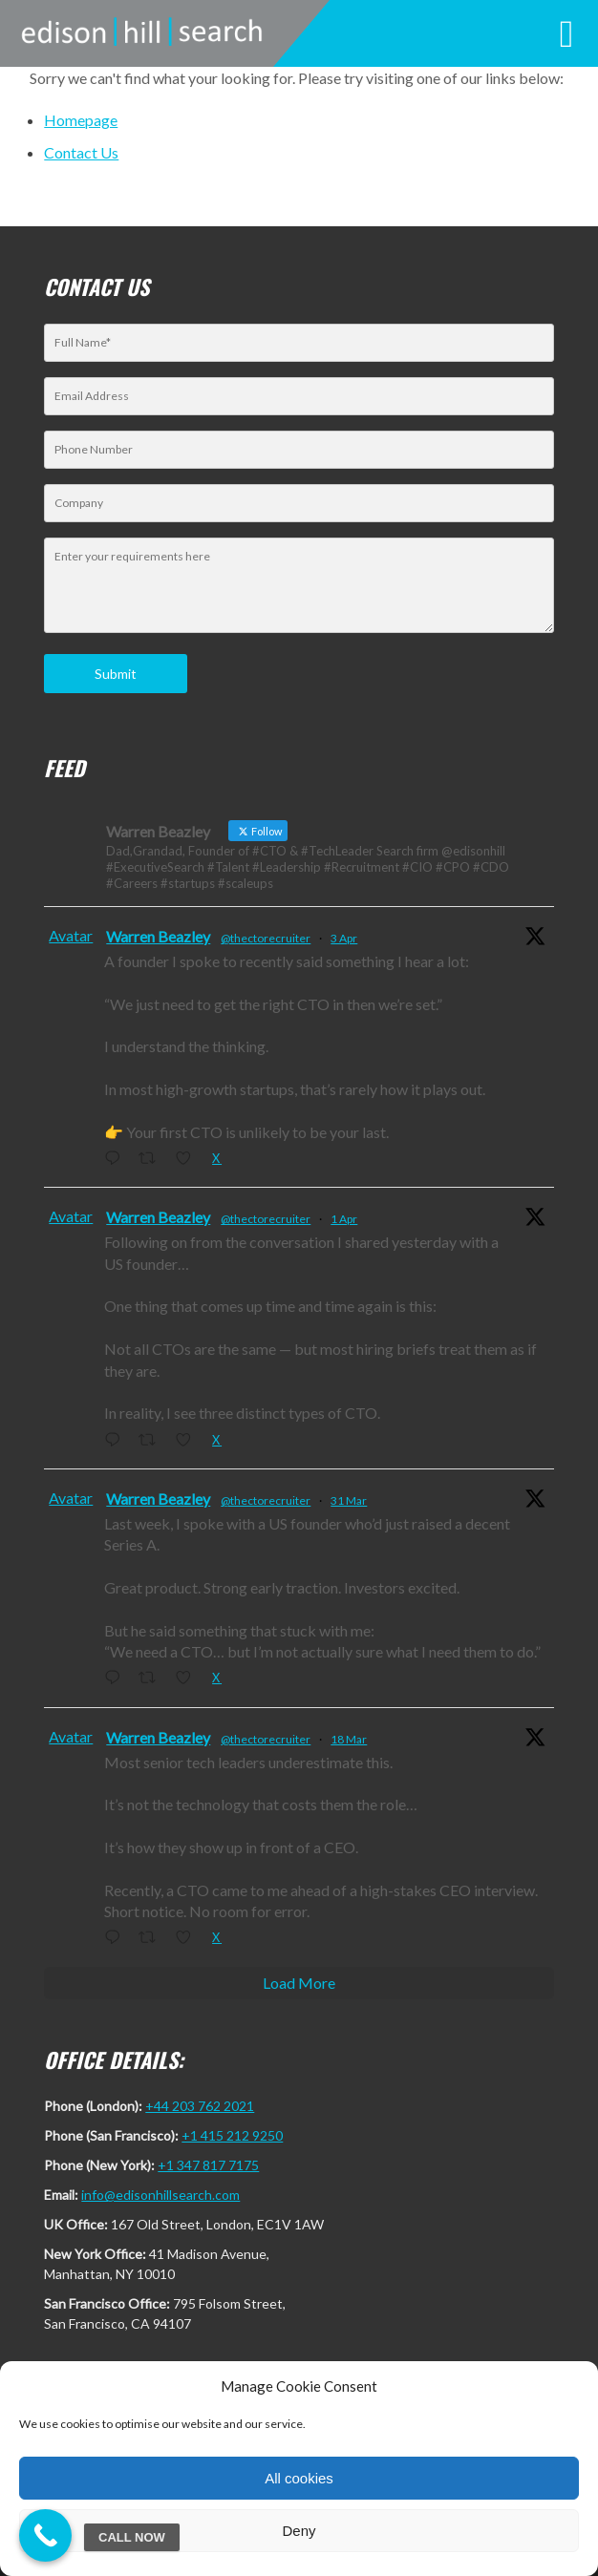 This screenshot has height=2576, width=598. Describe the element at coordinates (158, 936) in the screenshot. I see `Warren Beazley` at that location.